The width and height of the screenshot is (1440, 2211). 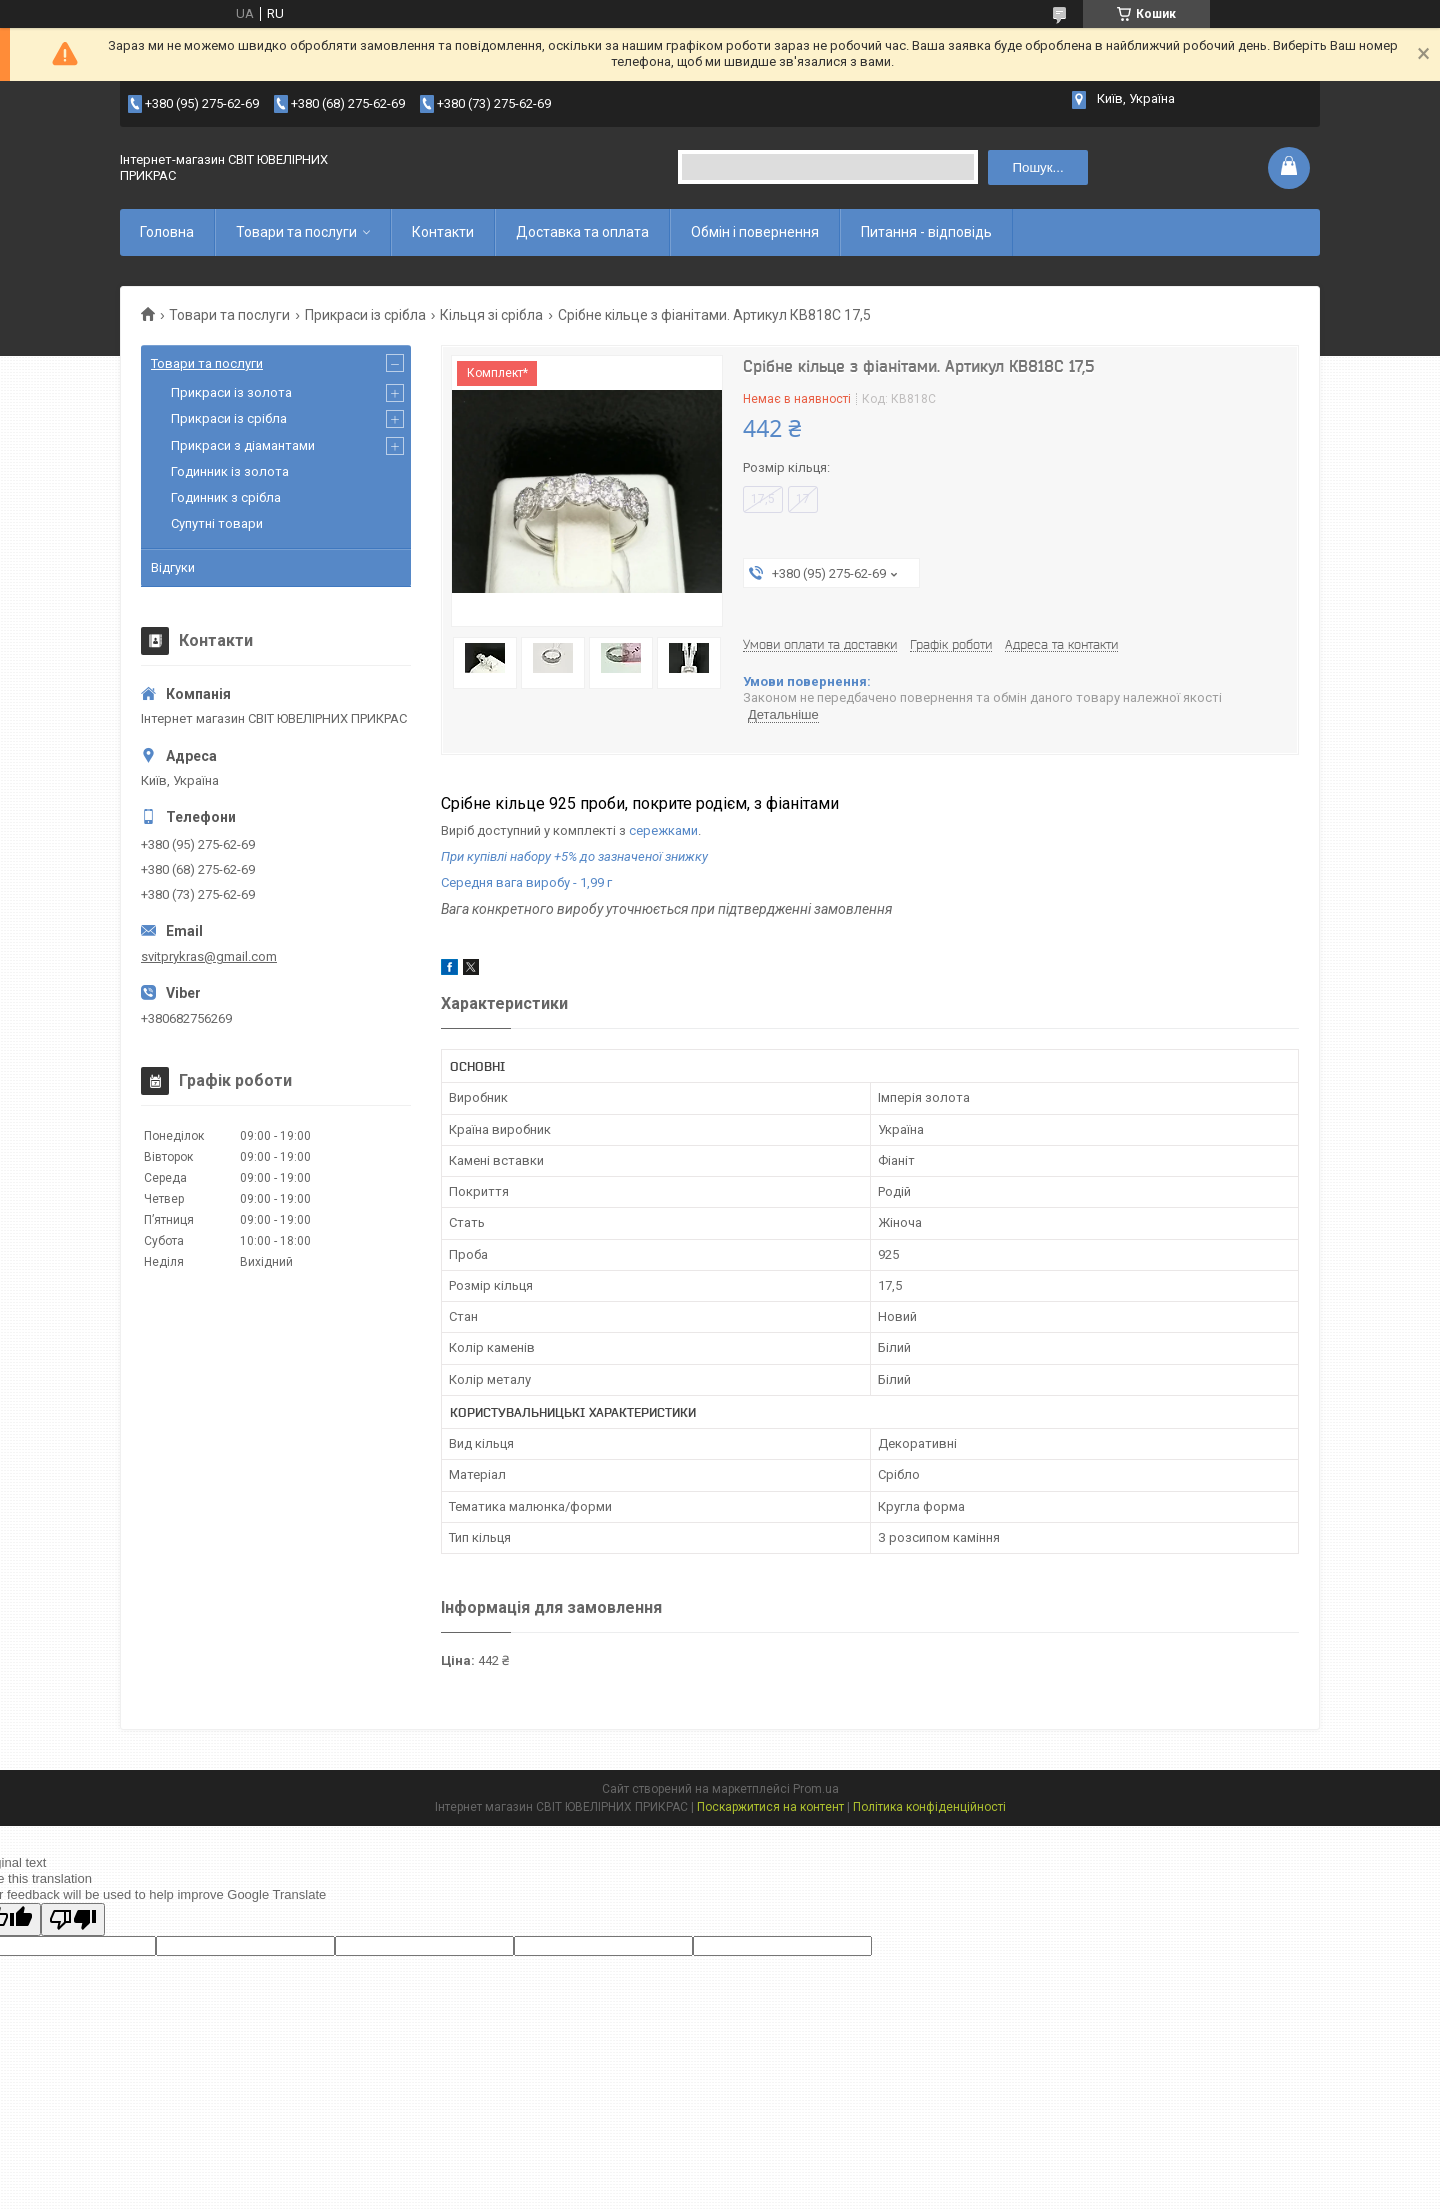 What do you see at coordinates (926, 232) in the screenshot?
I see `Питання - відповідь` at bounding box center [926, 232].